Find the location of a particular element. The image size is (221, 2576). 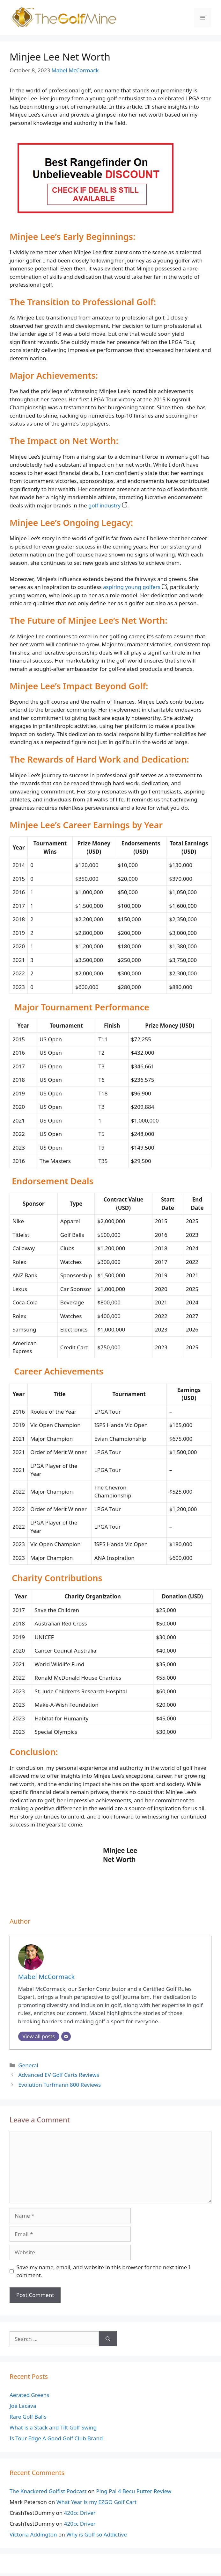

Advanced EV Golf Carts Reviews is located at coordinates (58, 2074).